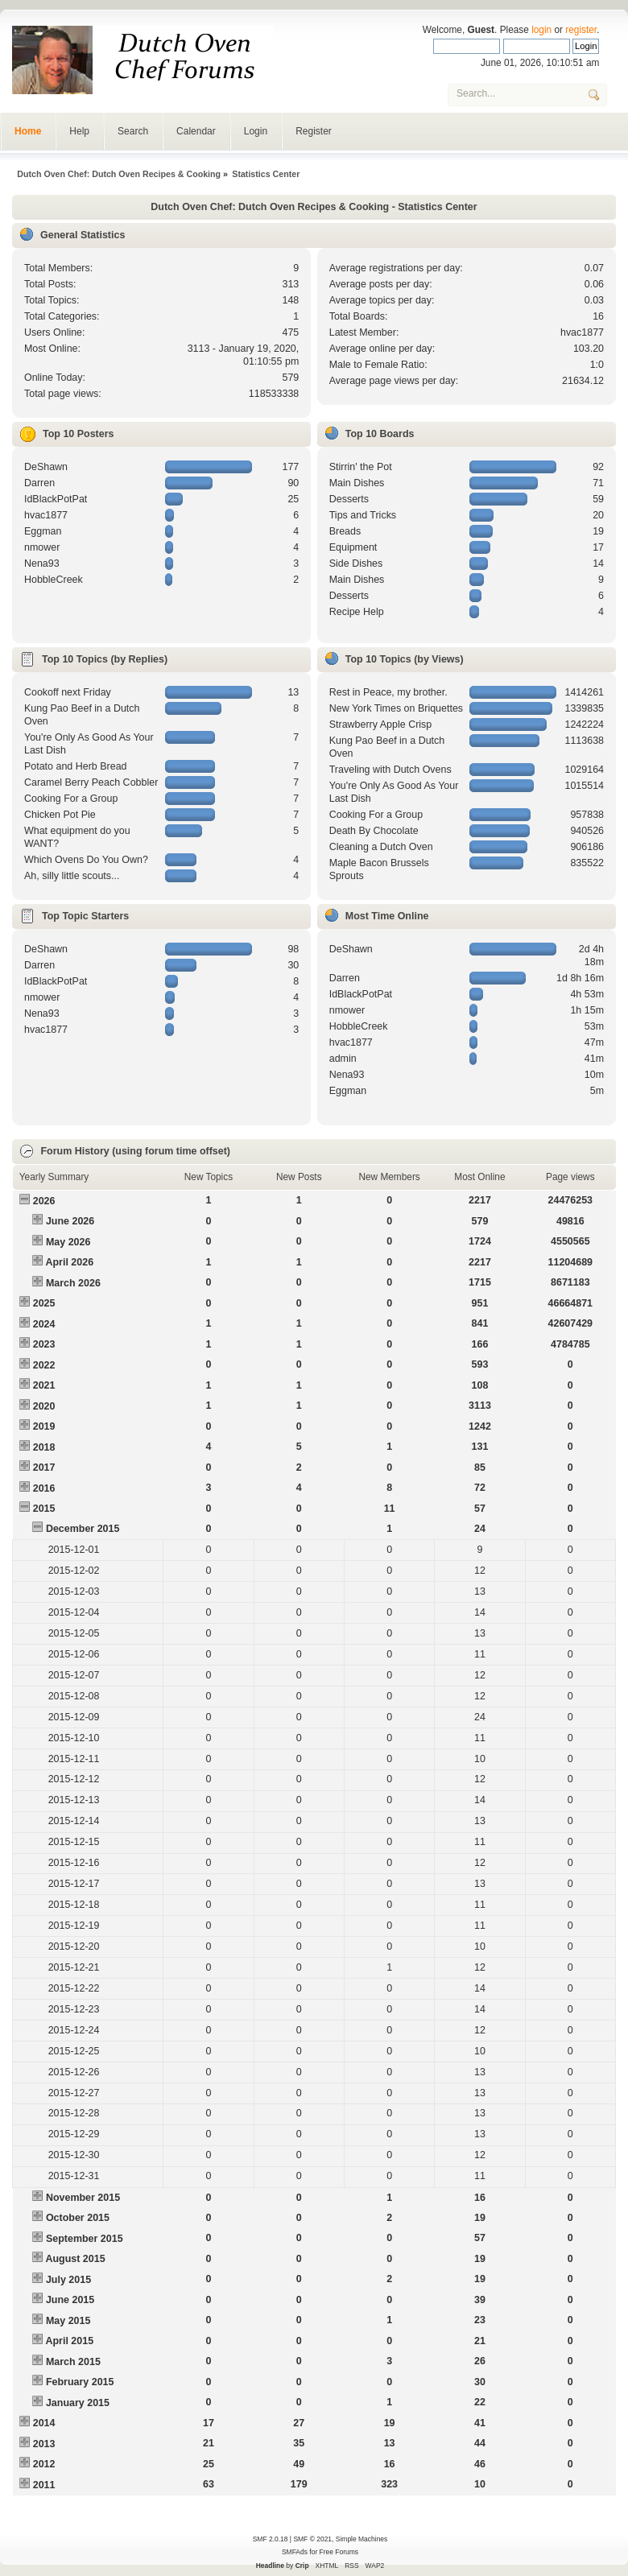 The width and height of the screenshot is (628, 2576). What do you see at coordinates (353, 547) in the screenshot?
I see `Equipment` at bounding box center [353, 547].